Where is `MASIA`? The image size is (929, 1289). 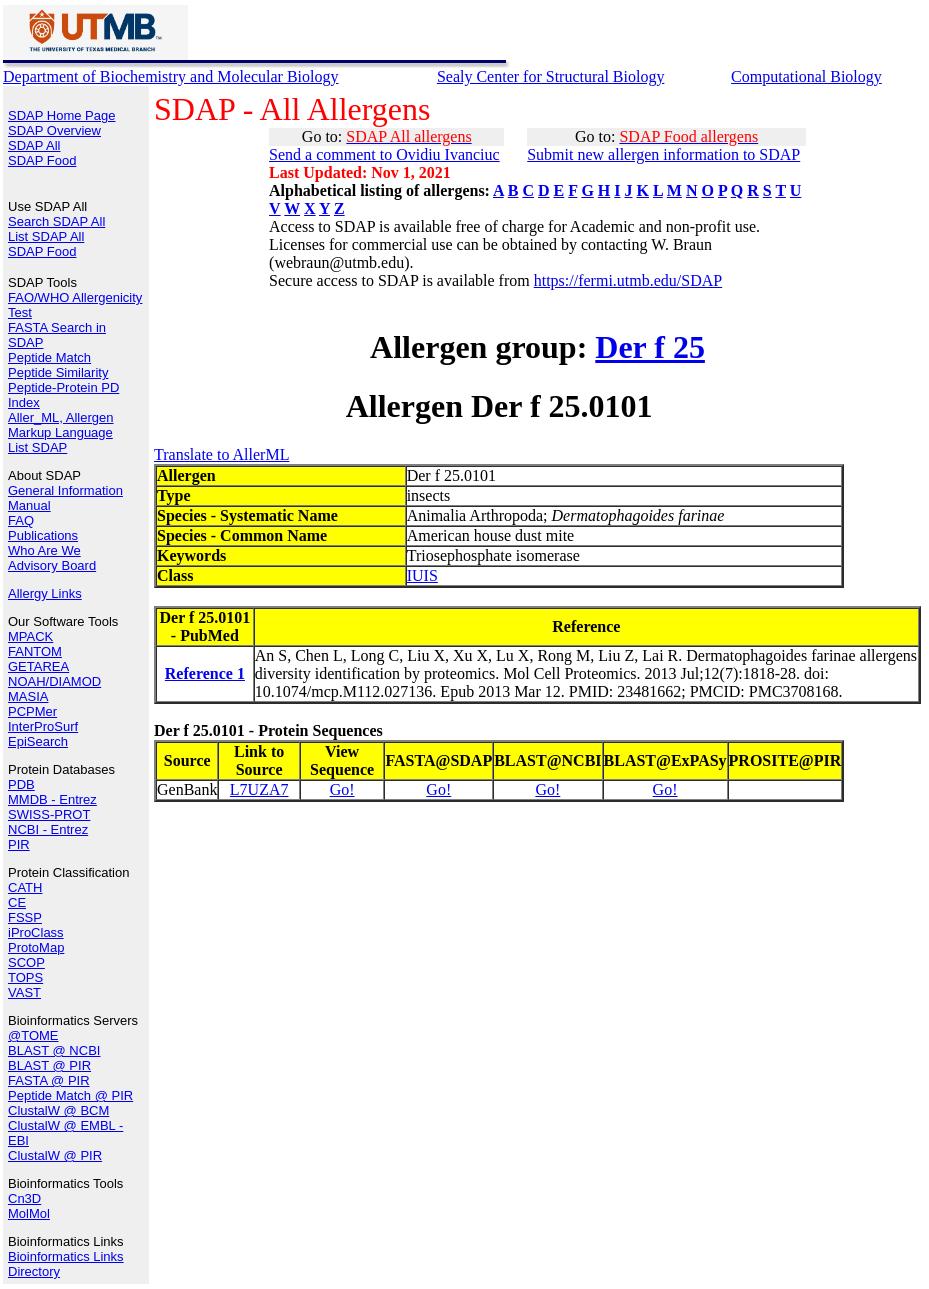 MASIA is located at coordinates (28, 696).